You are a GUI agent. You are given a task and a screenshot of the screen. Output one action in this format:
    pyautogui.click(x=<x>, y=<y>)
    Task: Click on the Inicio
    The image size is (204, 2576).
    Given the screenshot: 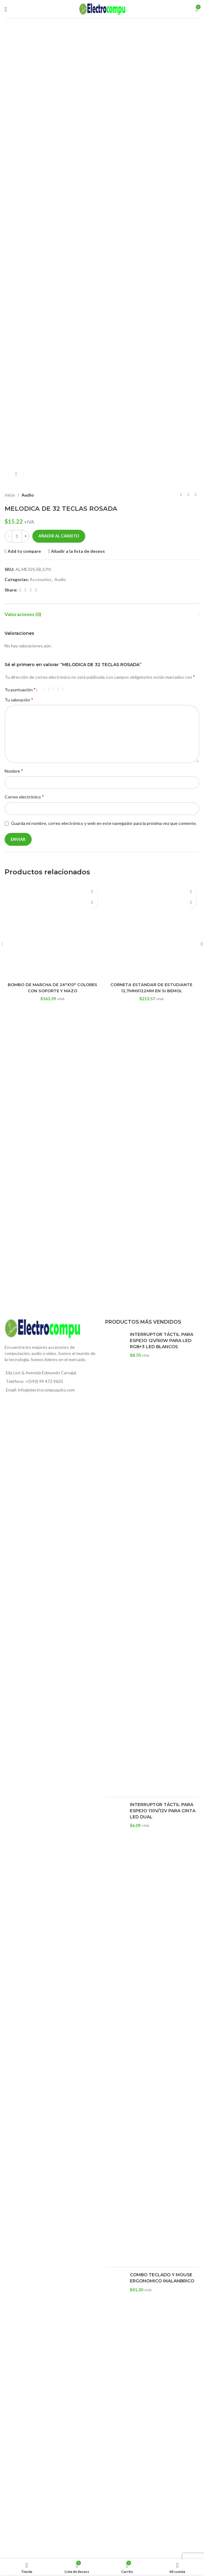 What is the action you would take?
    pyautogui.click(x=10, y=495)
    